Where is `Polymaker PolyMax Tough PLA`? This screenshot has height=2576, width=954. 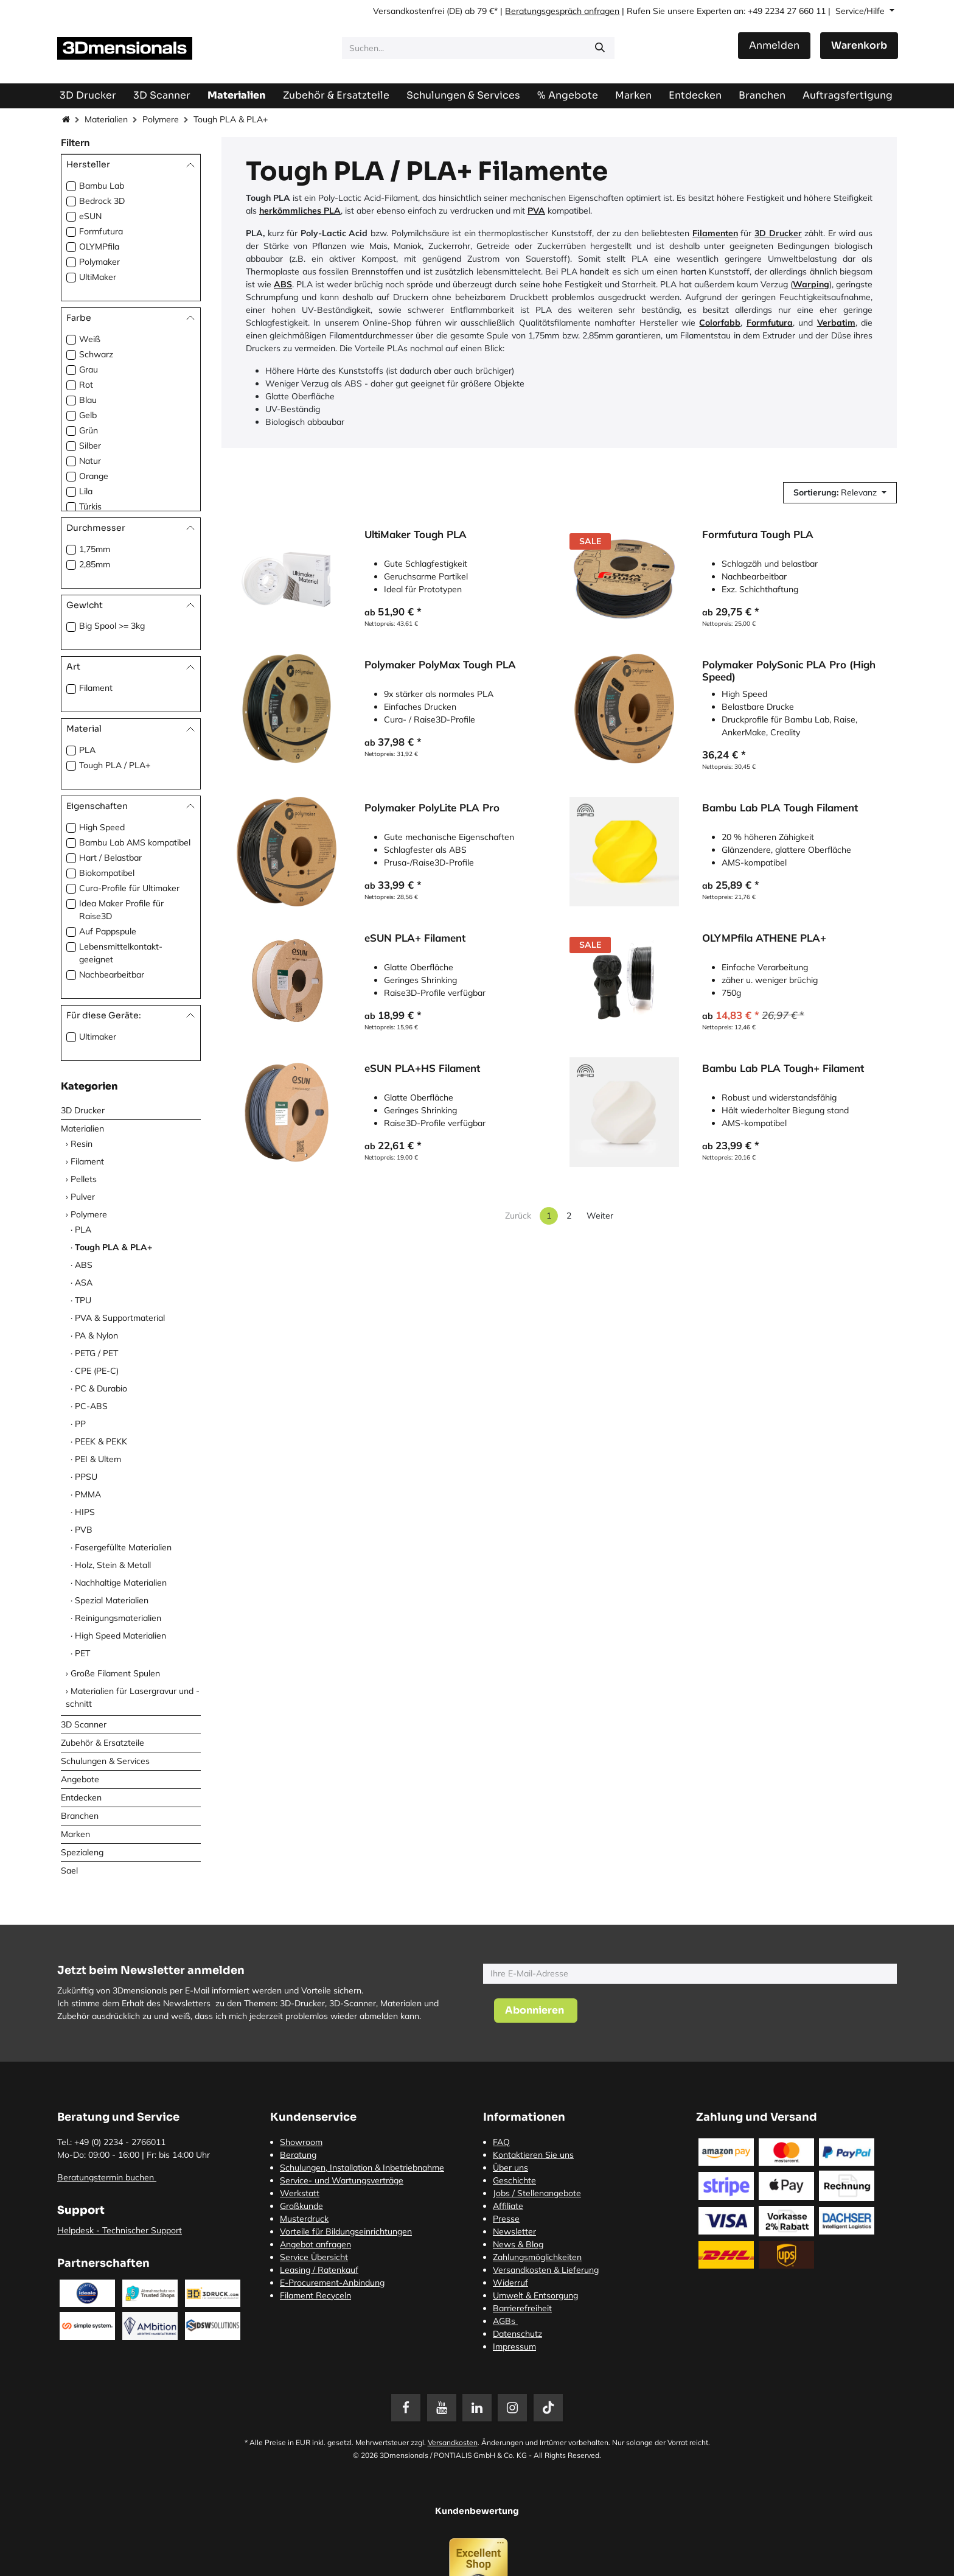
Polymaker PolyMax Tough PLA is located at coordinates (440, 665).